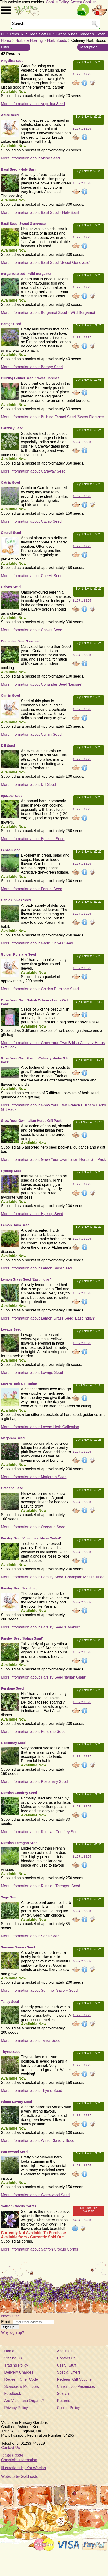 The image size is (108, 2576). What do you see at coordinates (40, 1427) in the screenshot?
I see `More information about Lovers Herb Collection` at bounding box center [40, 1427].